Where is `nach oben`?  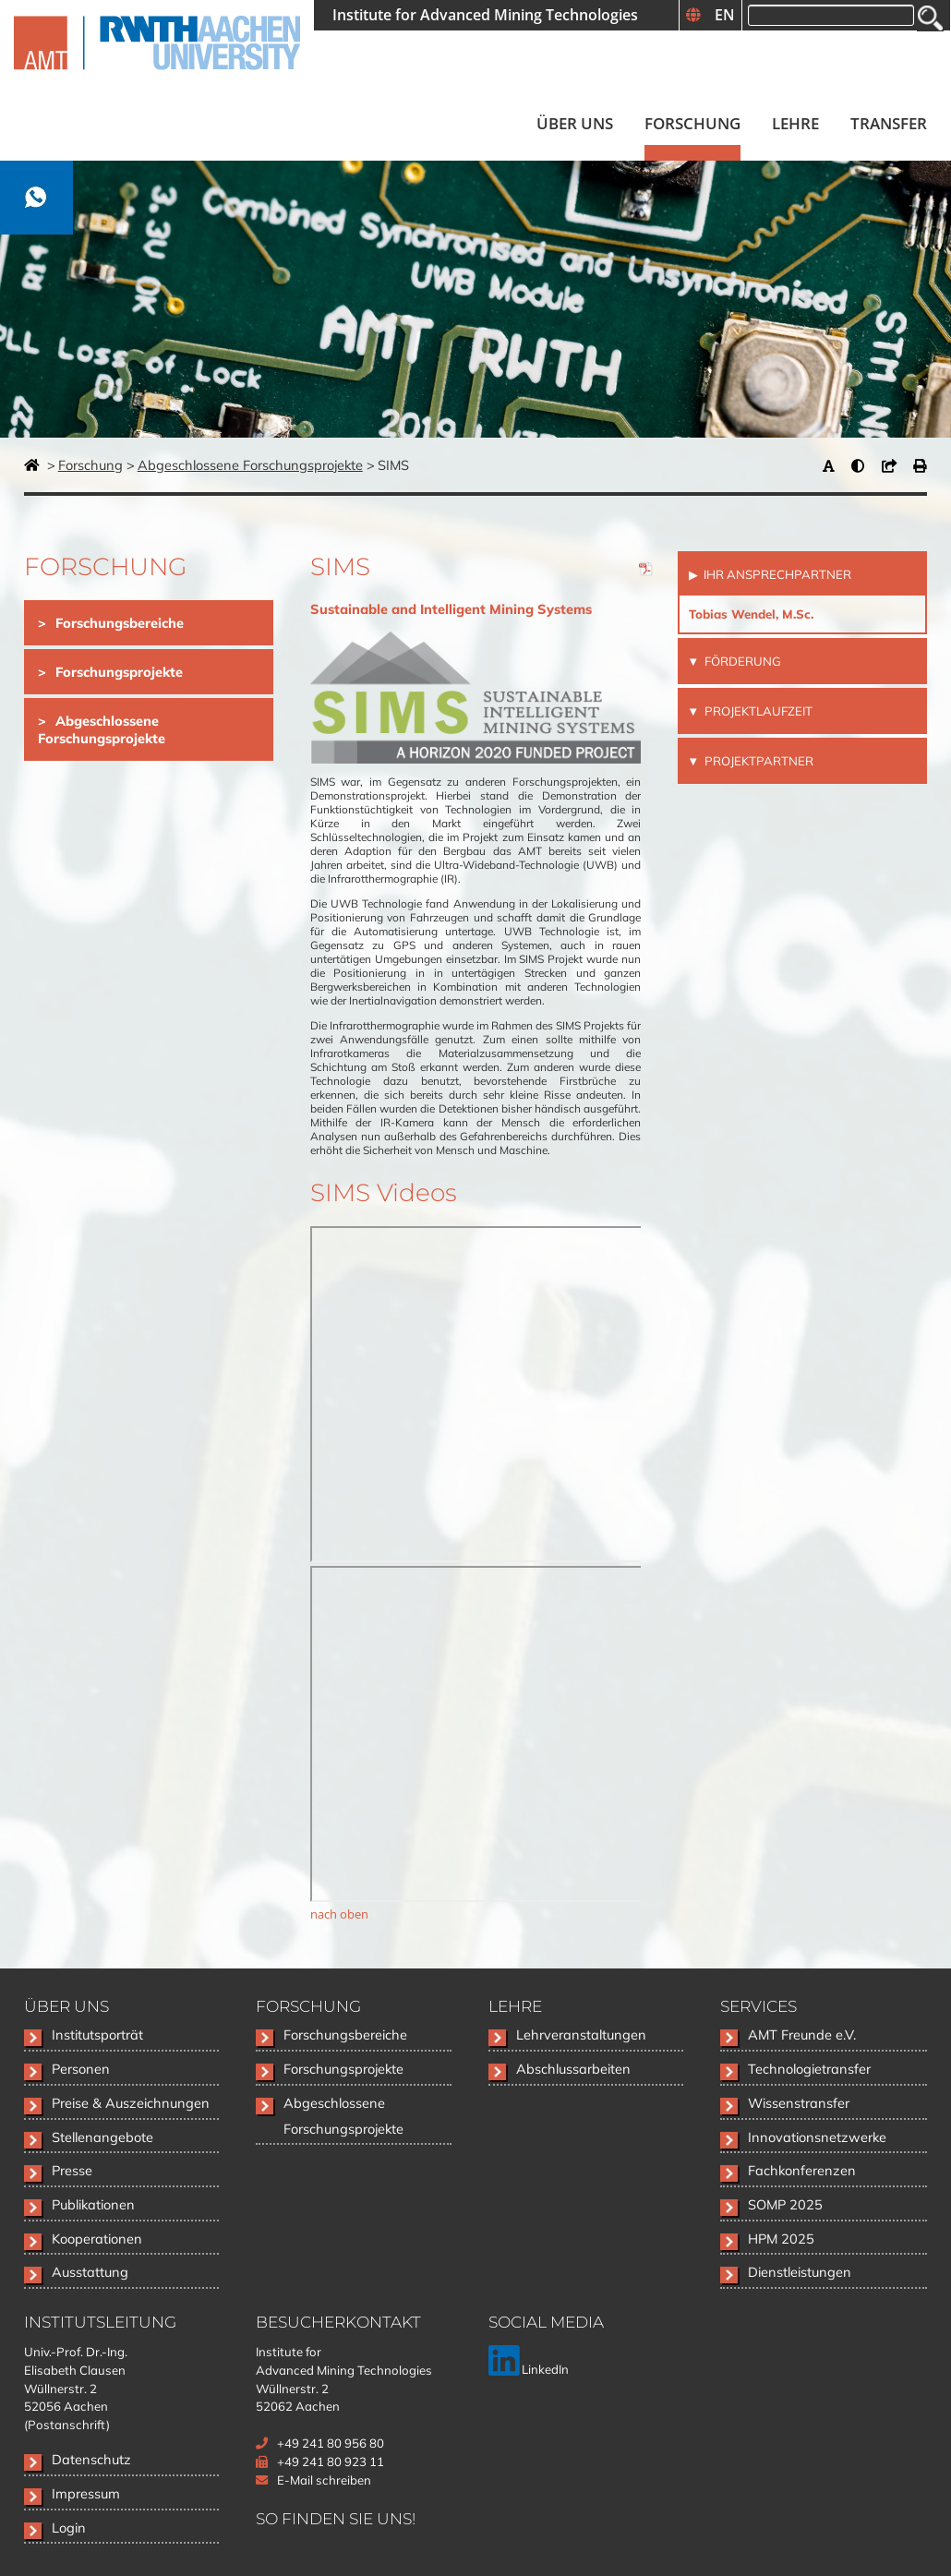
nach oben is located at coordinates (339, 1914).